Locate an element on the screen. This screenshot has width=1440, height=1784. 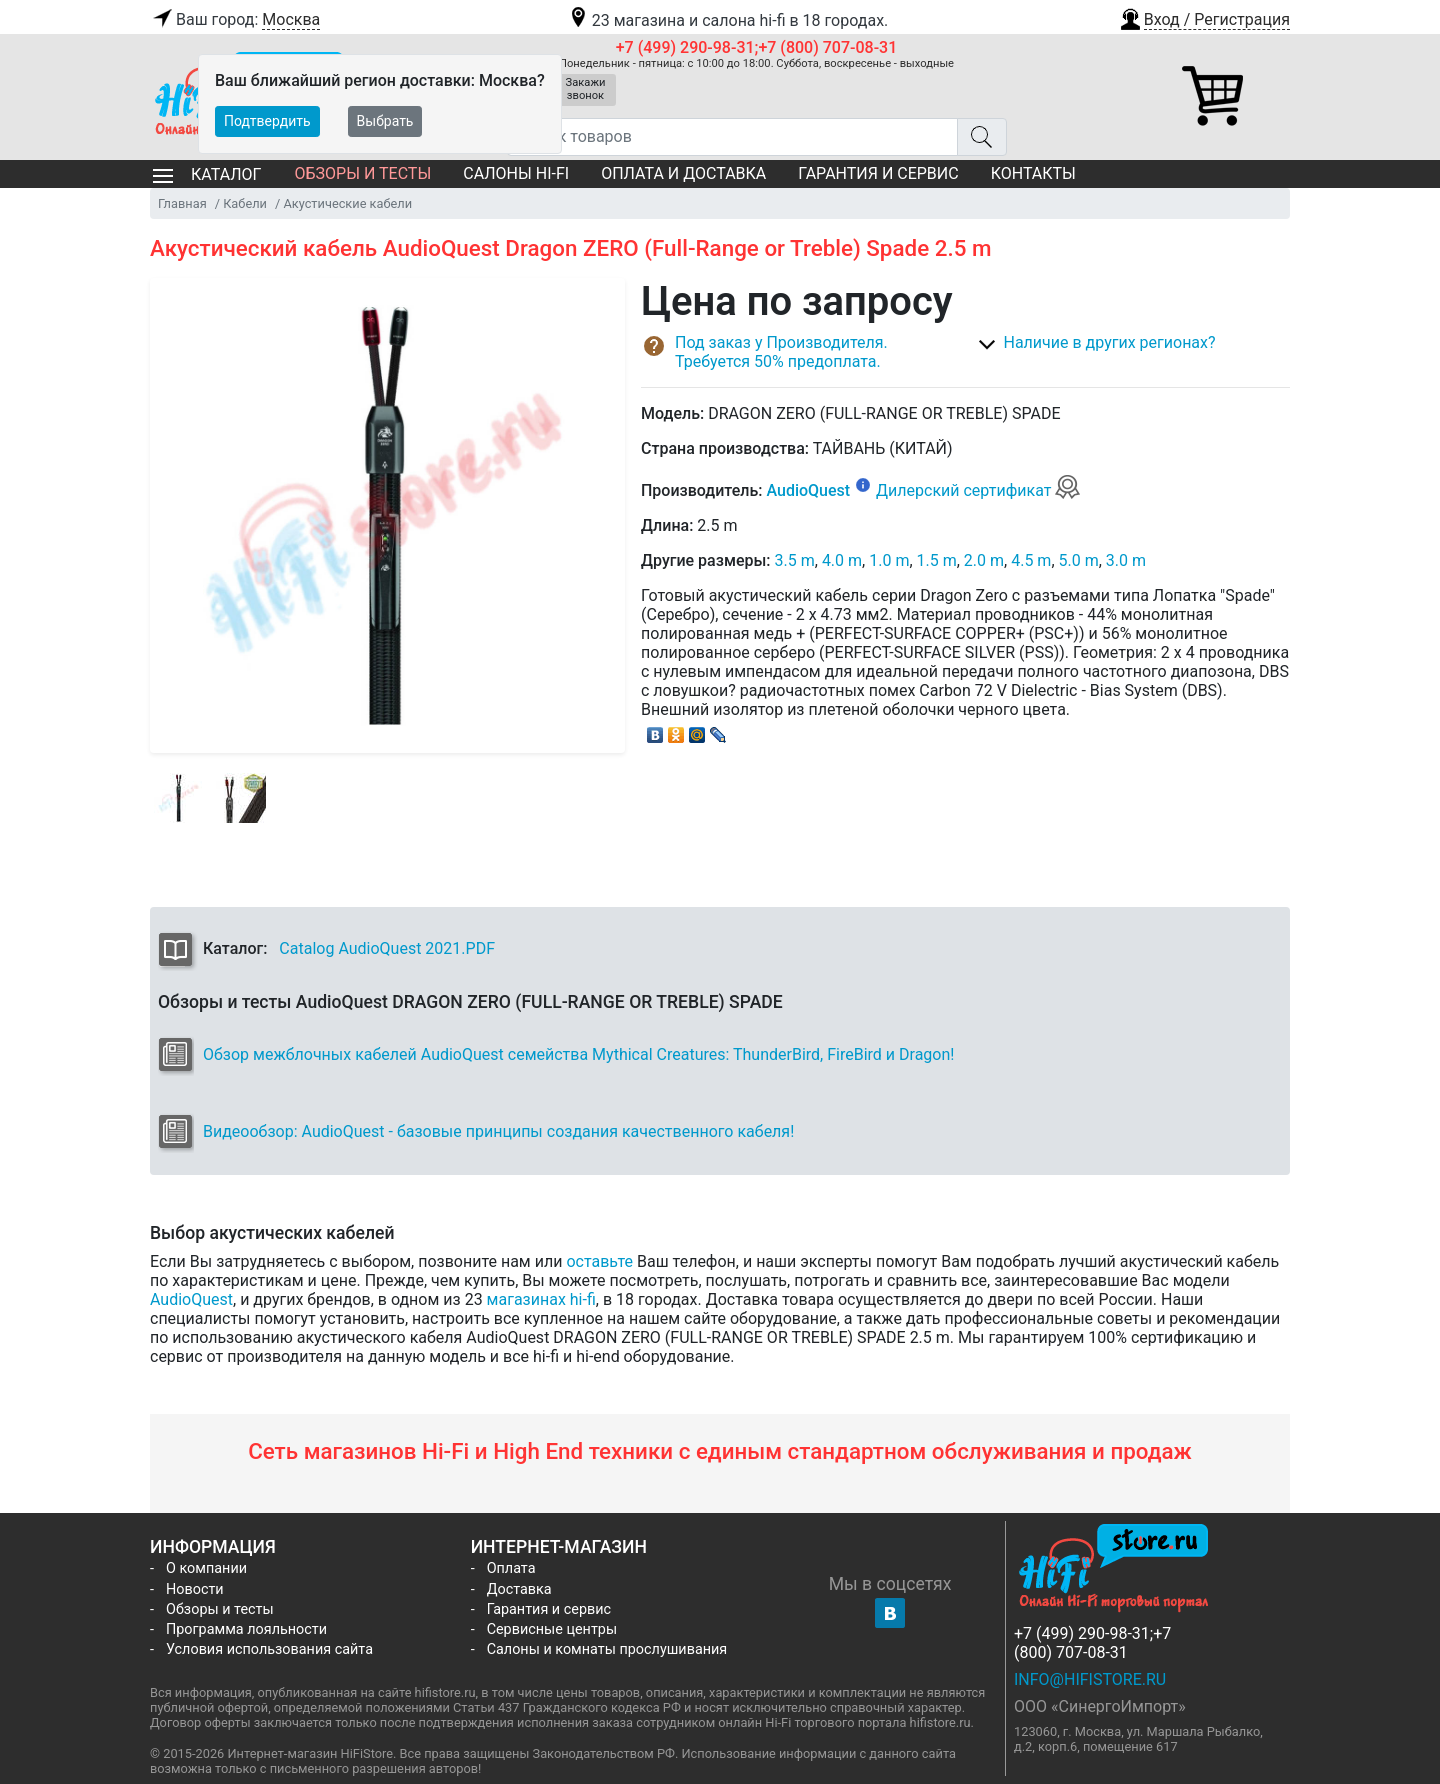
Закажи звонок [button] is located at coordinates (586, 89).